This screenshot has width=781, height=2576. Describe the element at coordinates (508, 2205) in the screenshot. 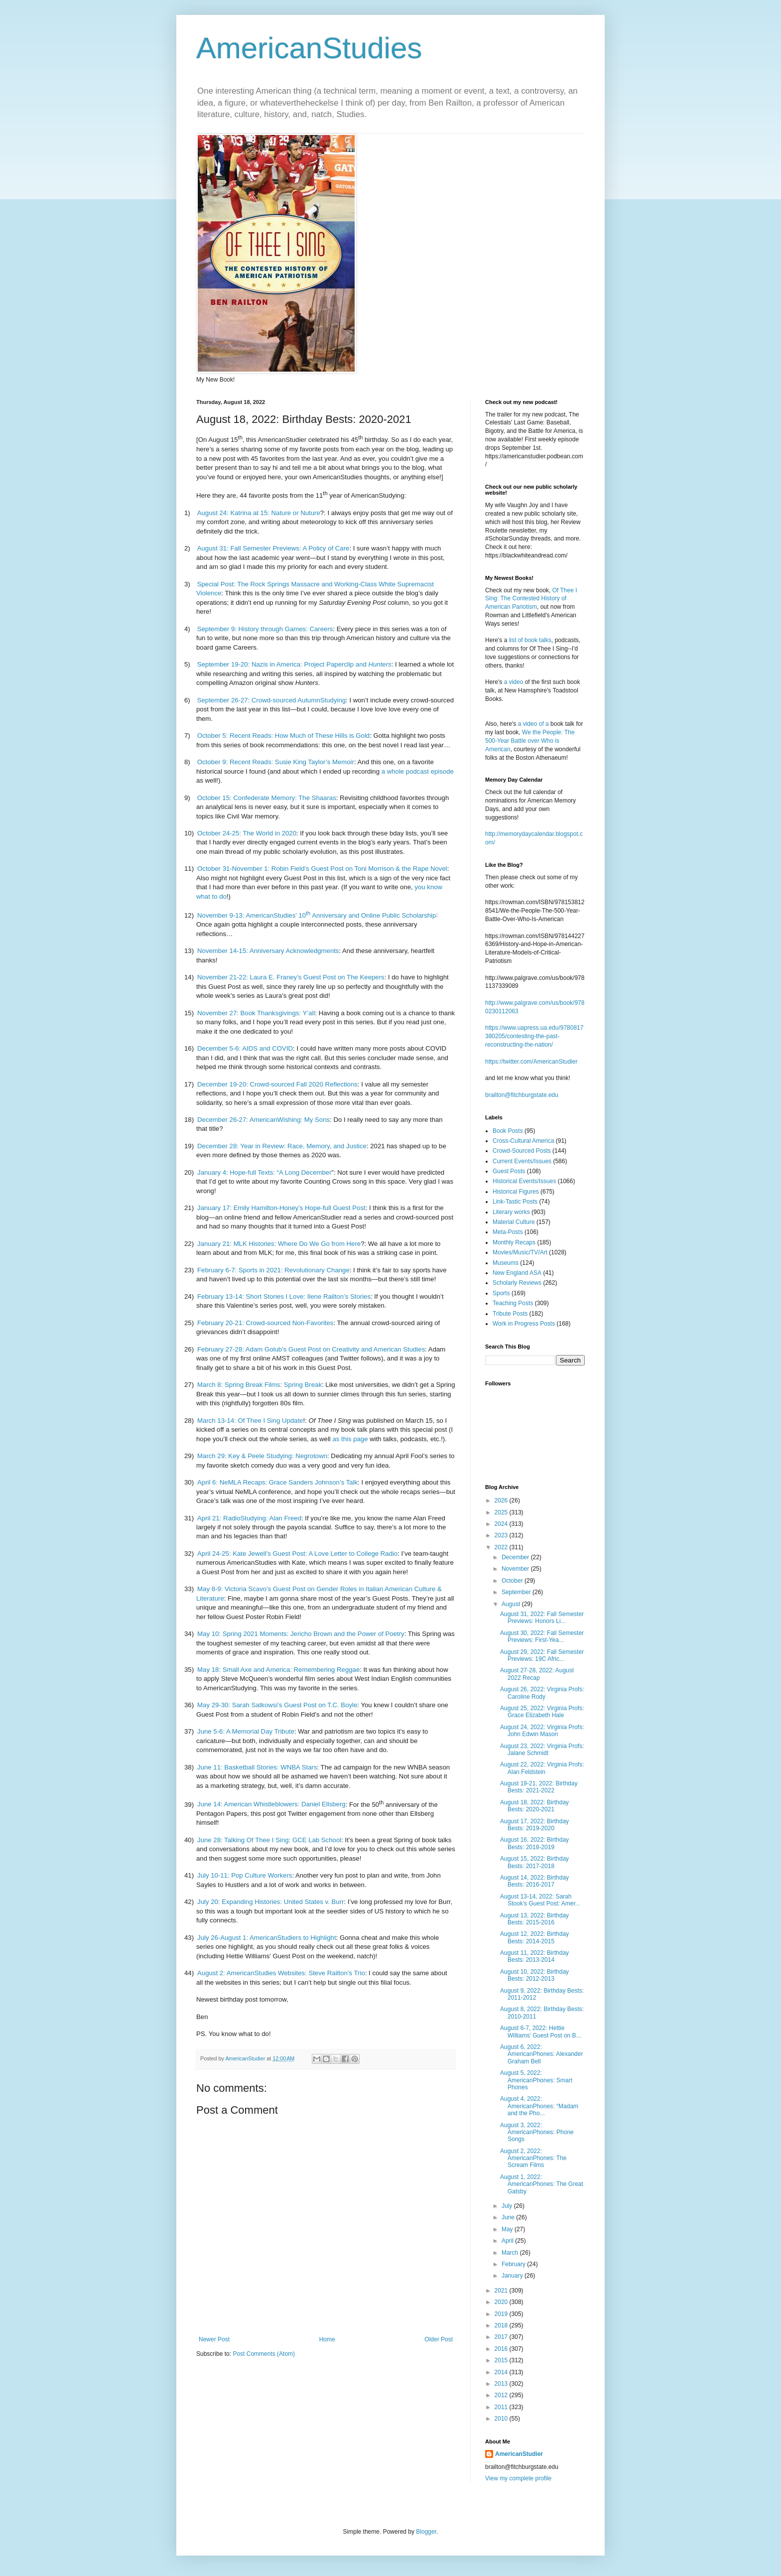

I see `July` at that location.